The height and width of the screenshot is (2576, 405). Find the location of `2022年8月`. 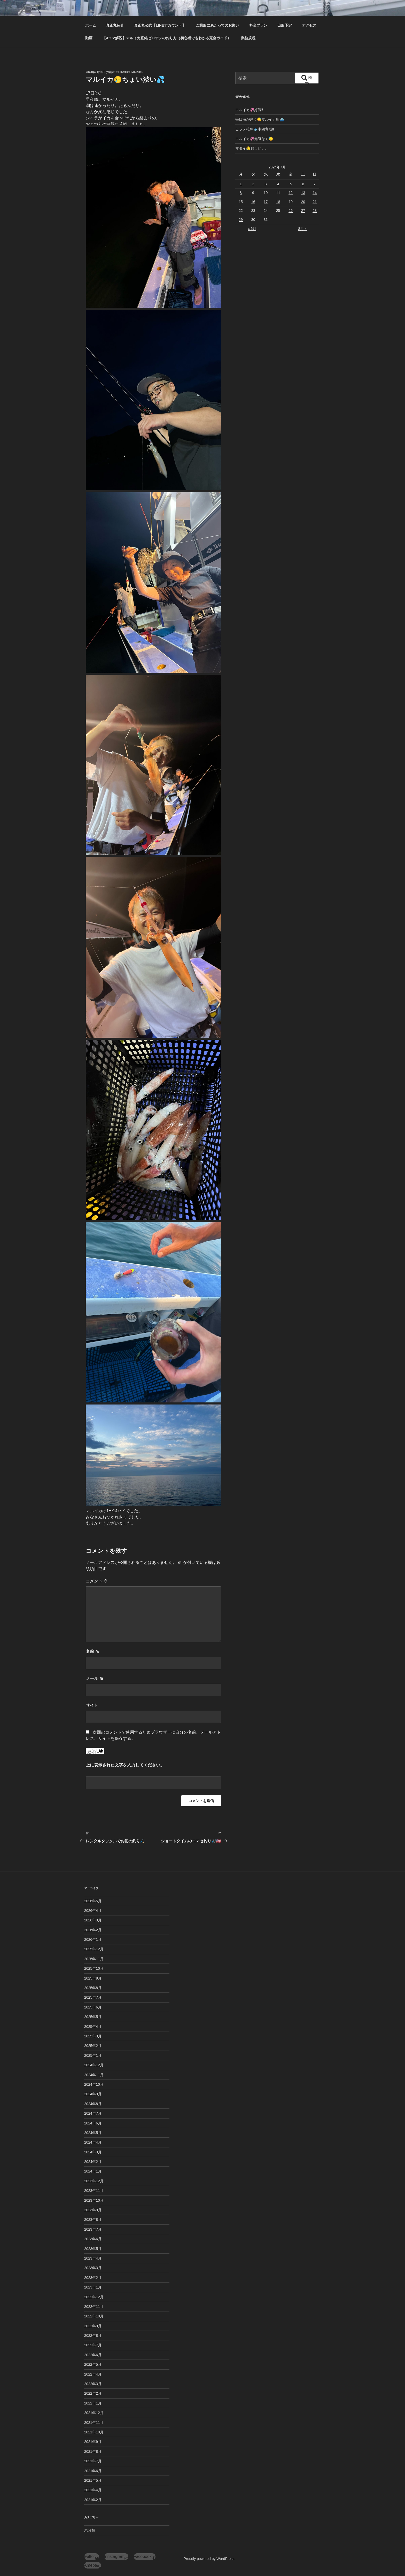

2022年8月 is located at coordinates (93, 2335).